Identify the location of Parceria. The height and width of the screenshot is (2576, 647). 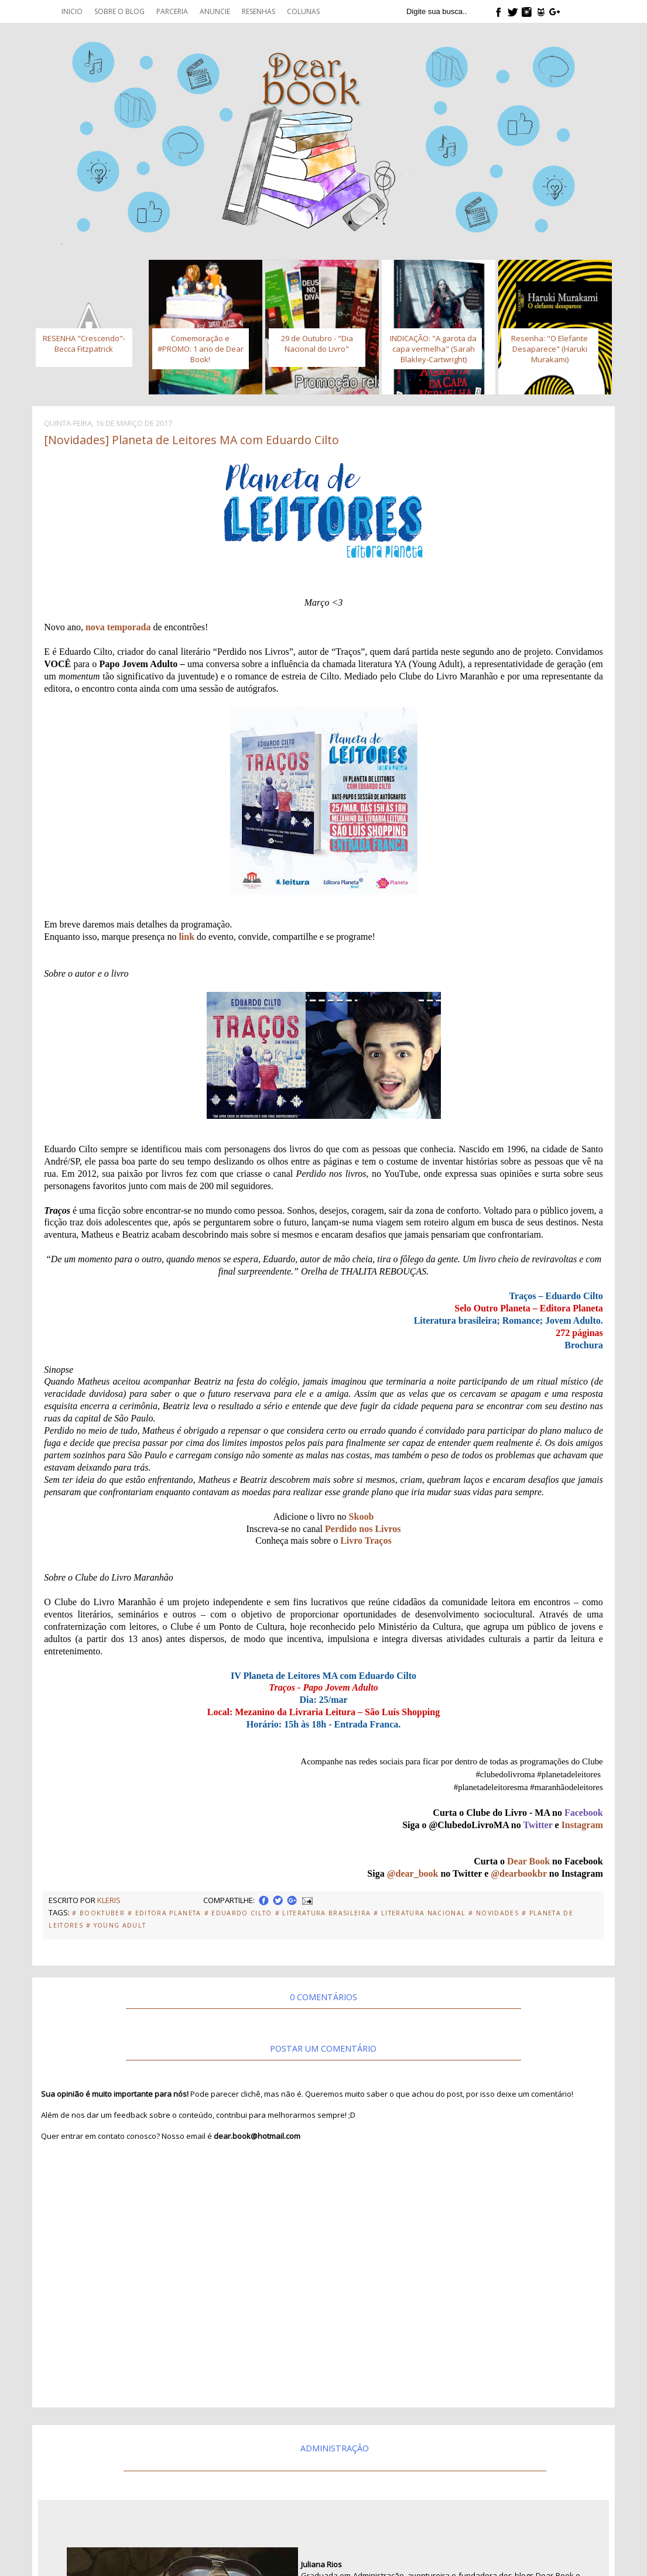
(172, 11).